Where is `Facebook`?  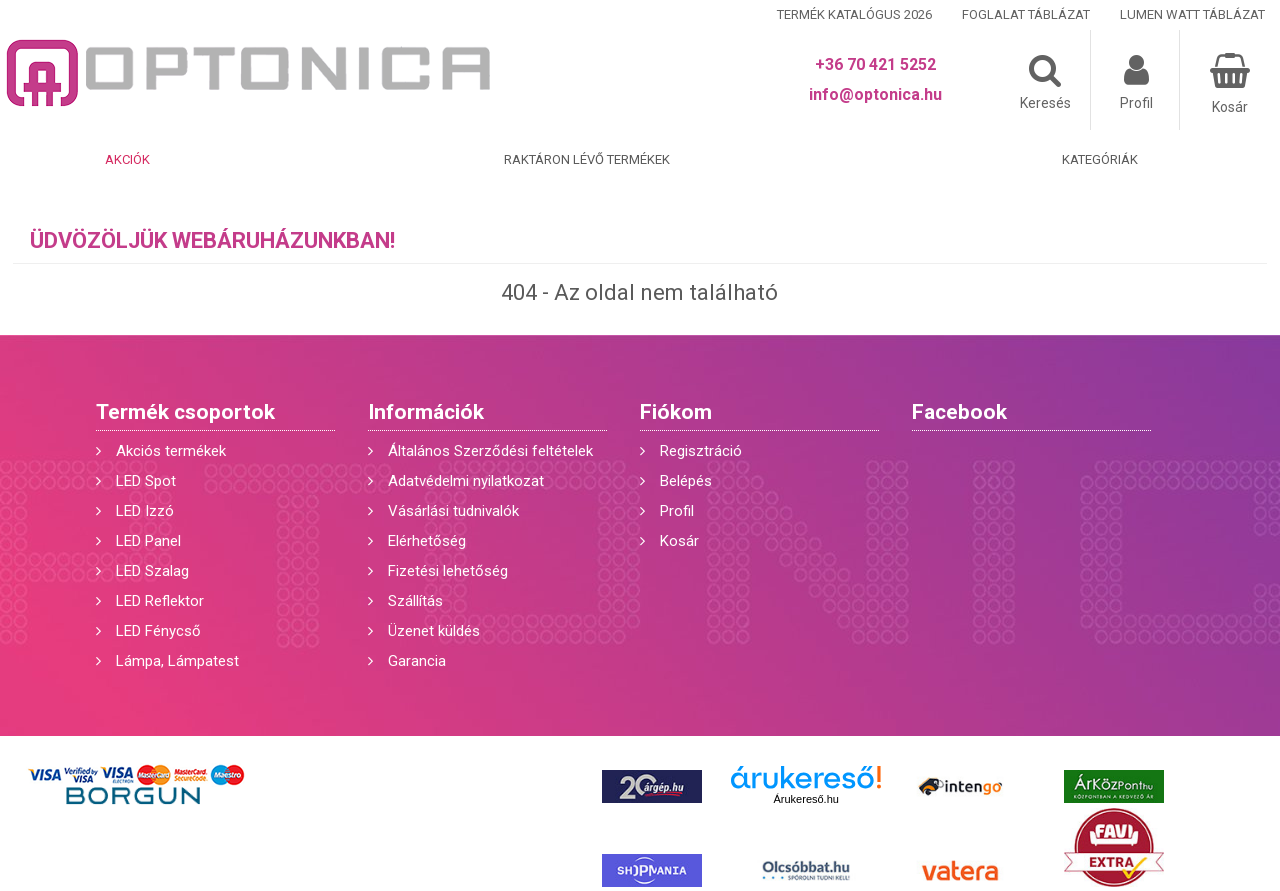
Facebook is located at coordinates (959, 412).